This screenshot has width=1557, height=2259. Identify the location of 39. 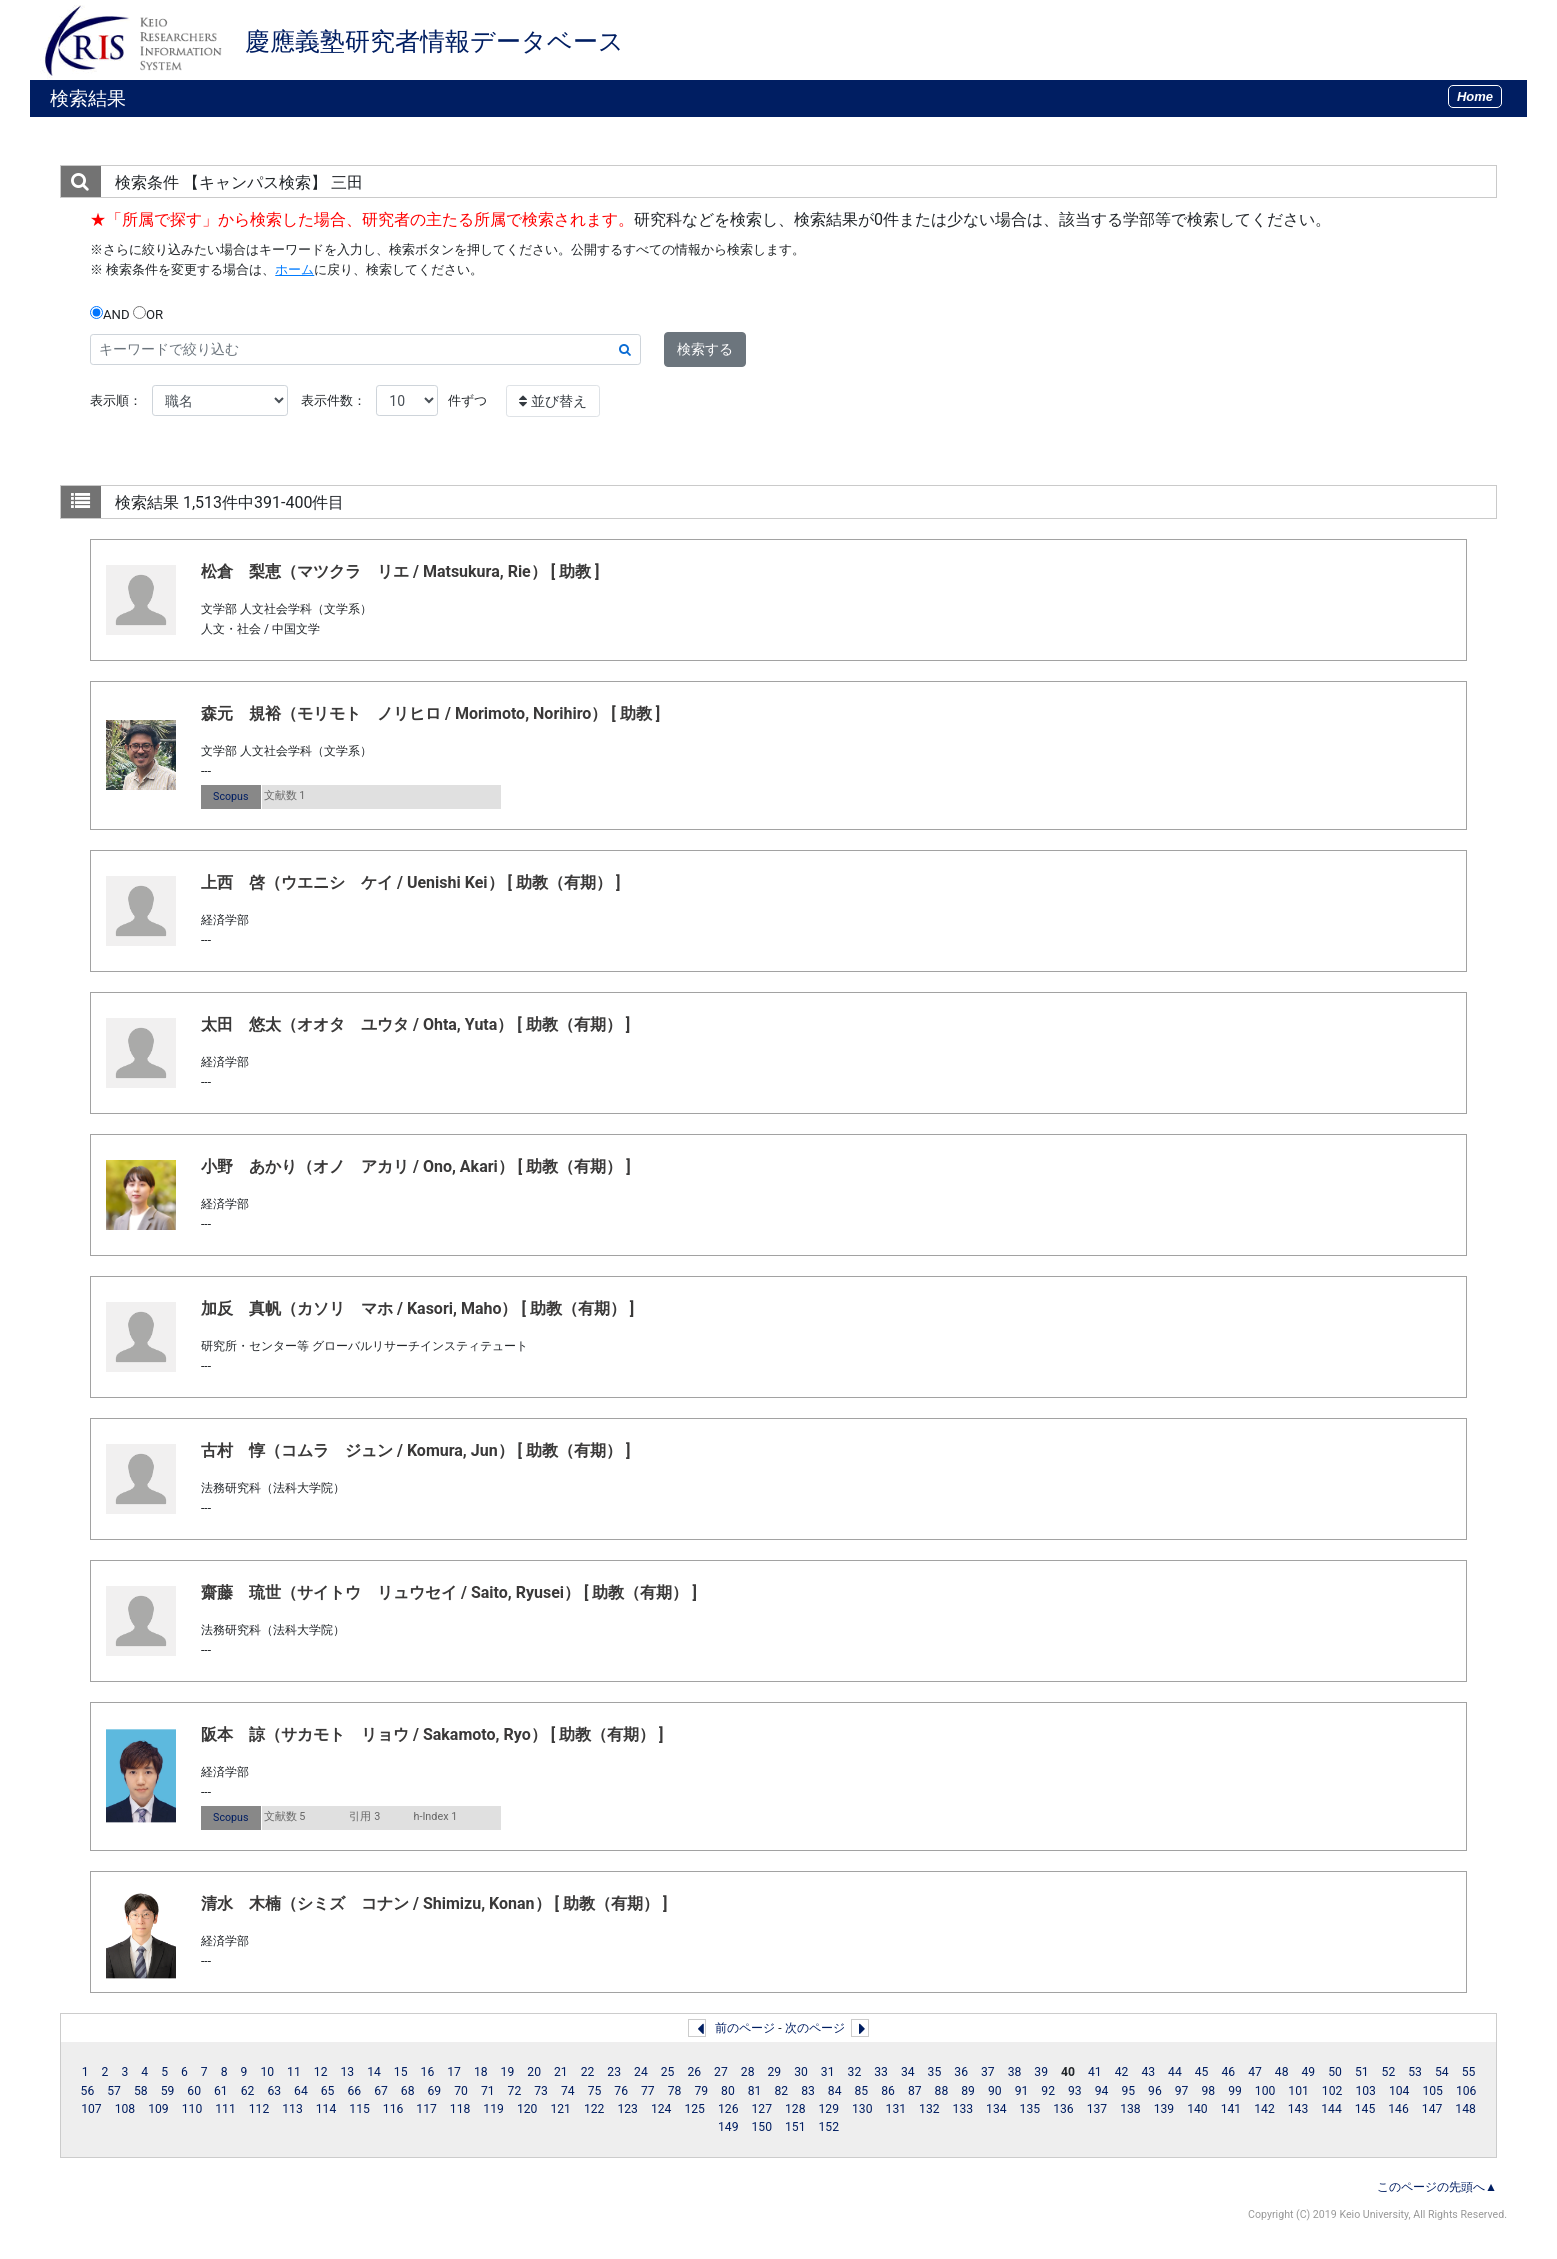
(1041, 2072).